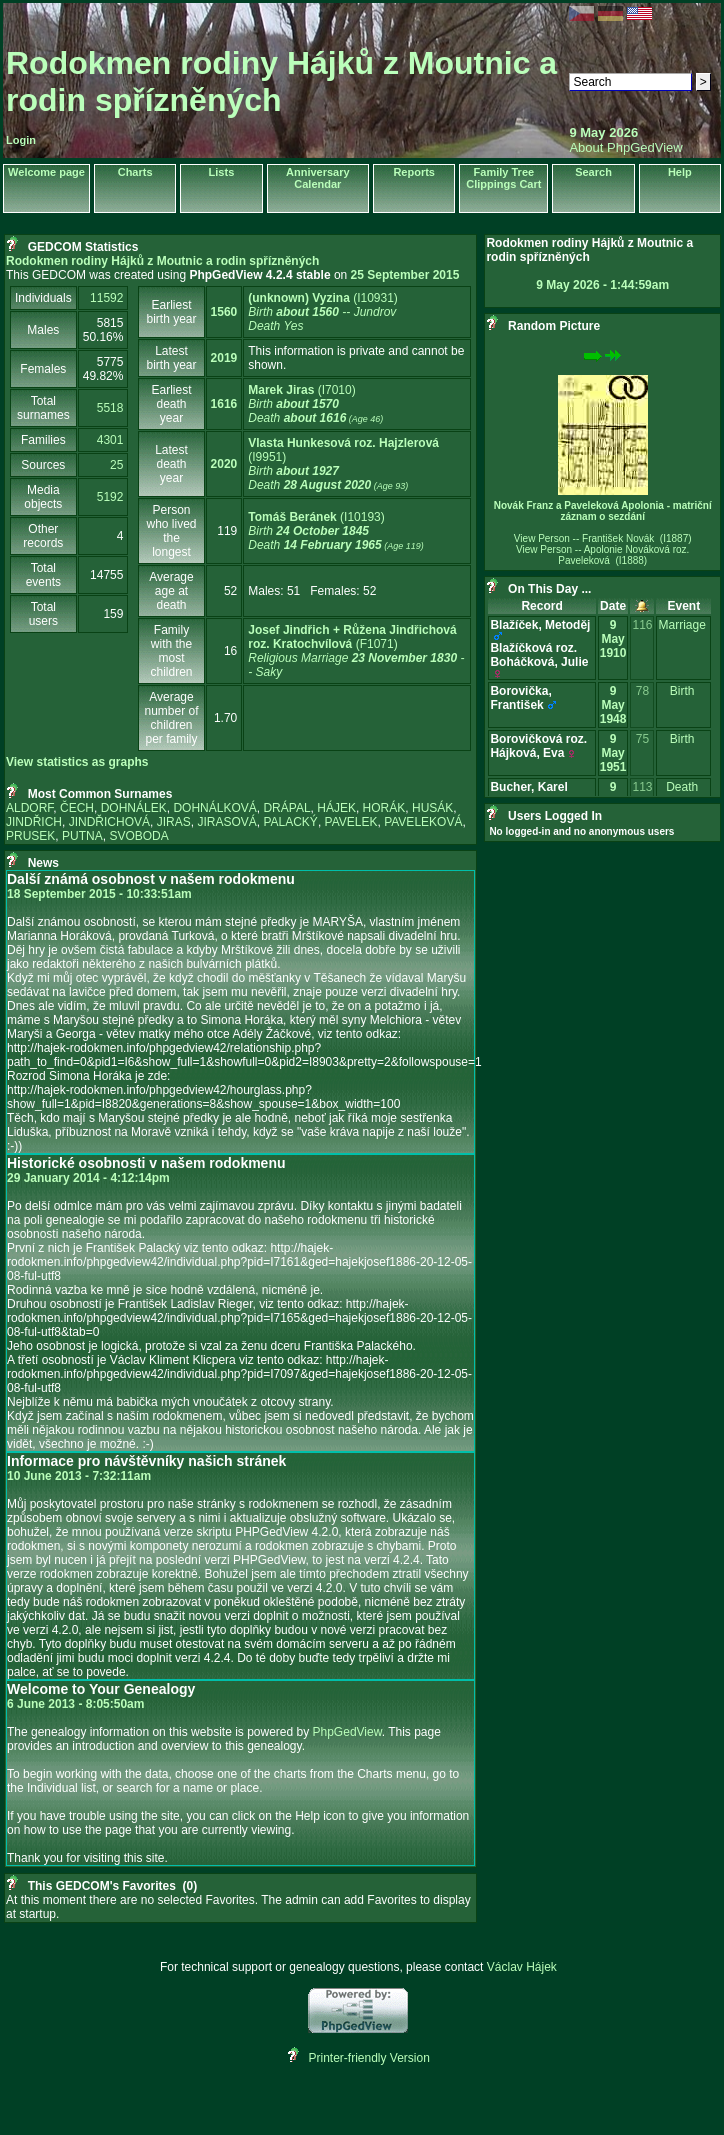 Image resolution: width=724 pixels, height=2135 pixels. I want to click on 9 May 1910, so click(613, 639).